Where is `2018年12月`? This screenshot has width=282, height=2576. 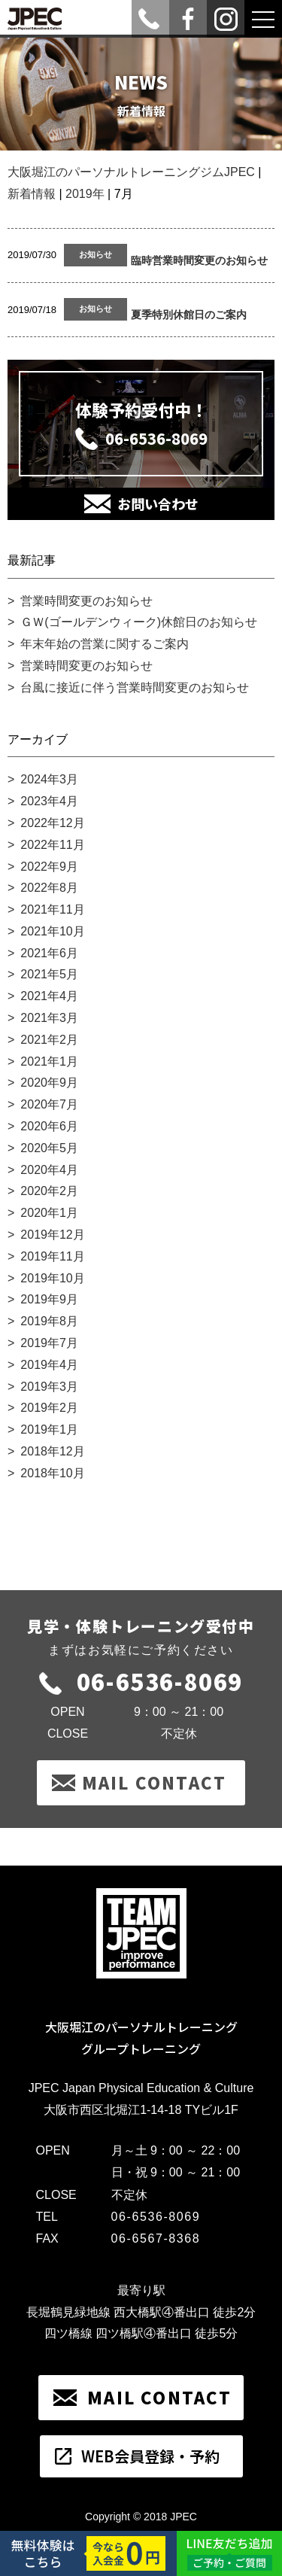
2018年12月 is located at coordinates (52, 1451).